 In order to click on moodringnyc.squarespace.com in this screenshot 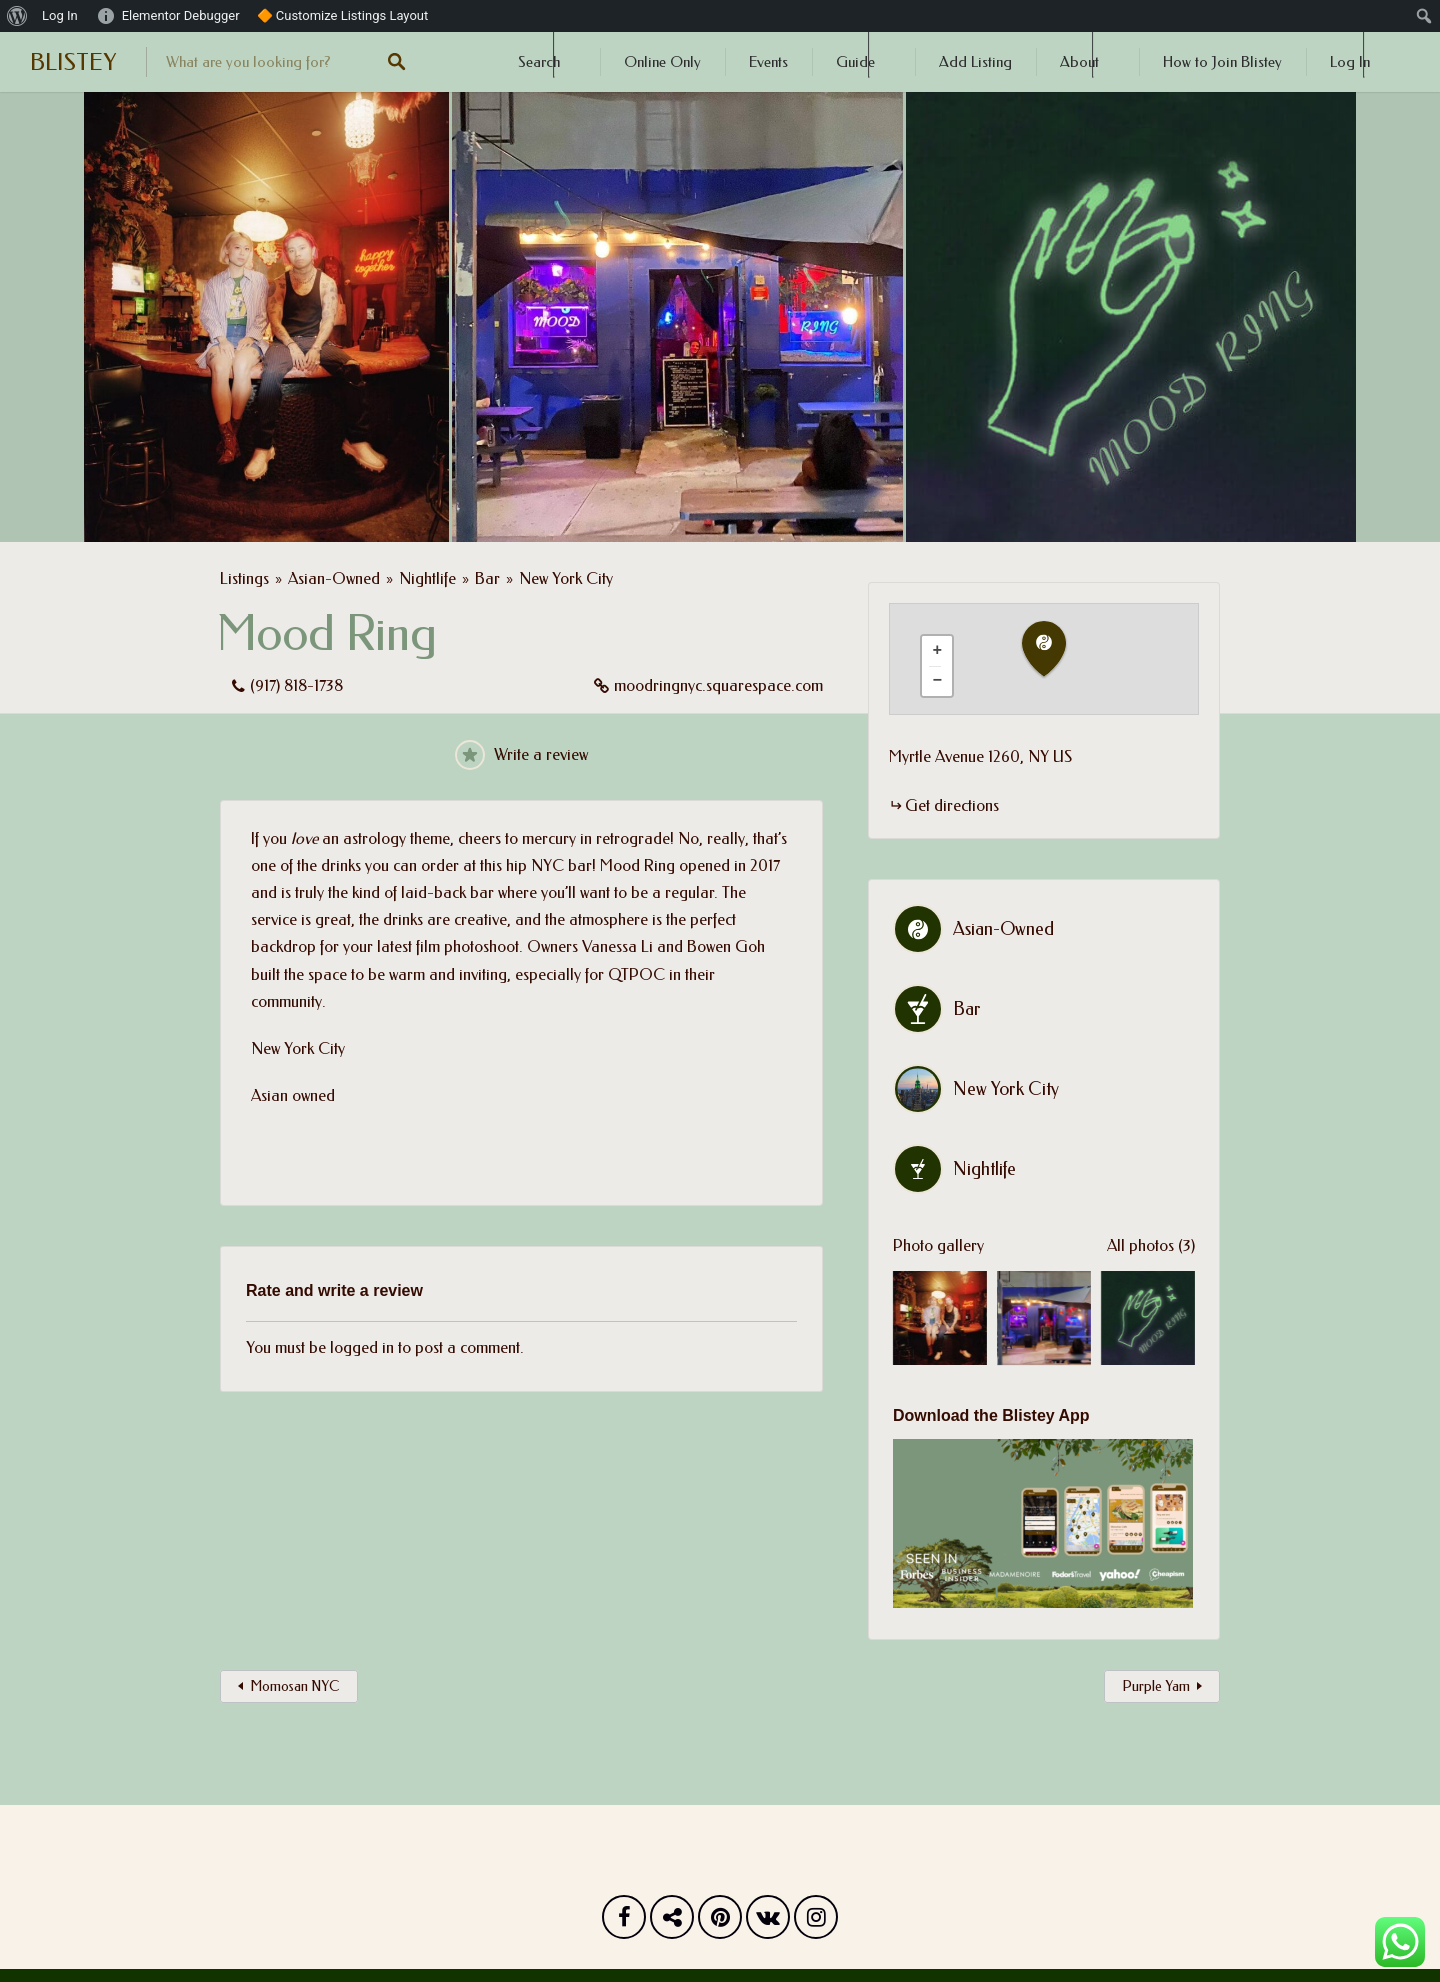, I will do `click(718, 685)`.